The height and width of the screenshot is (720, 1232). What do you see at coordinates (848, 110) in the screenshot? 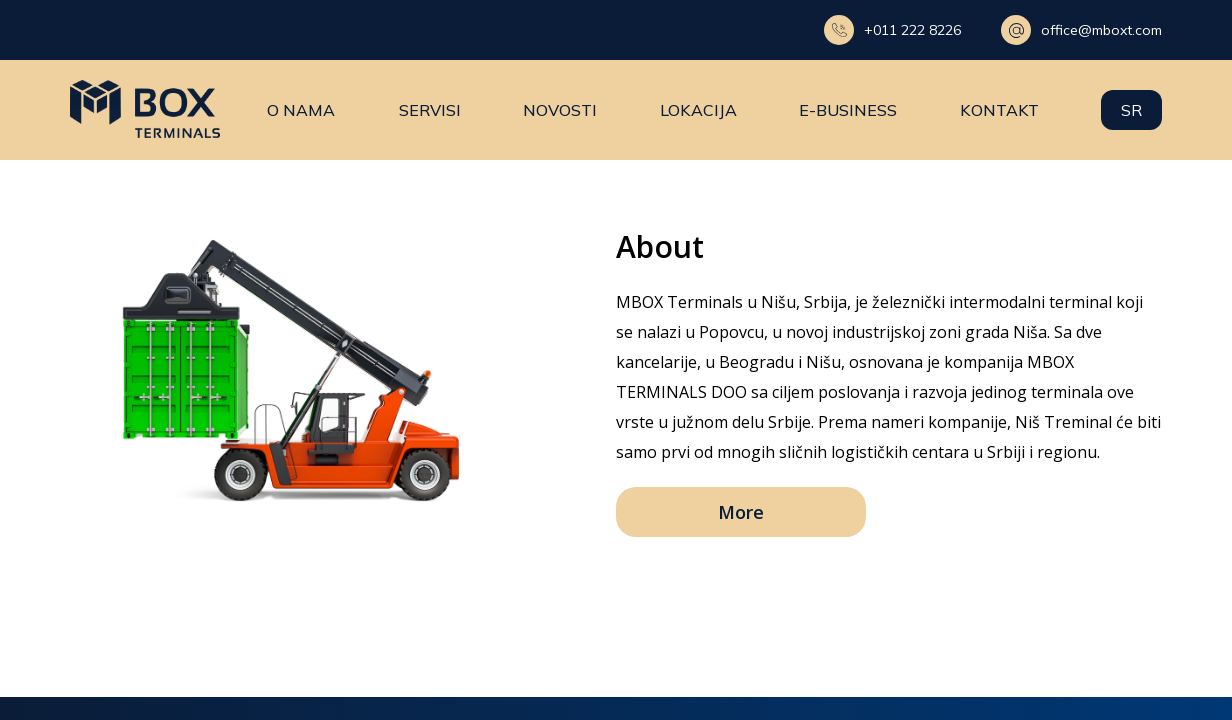
I see `E-business` at bounding box center [848, 110].